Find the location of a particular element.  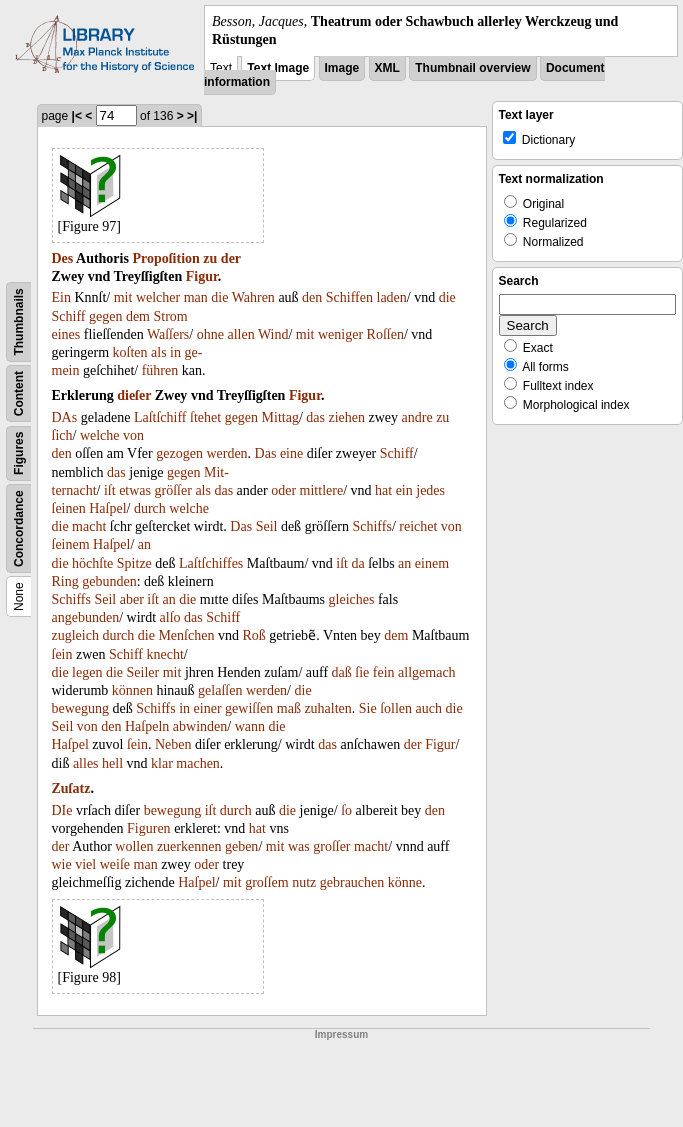

mit is located at coordinates (123, 297).